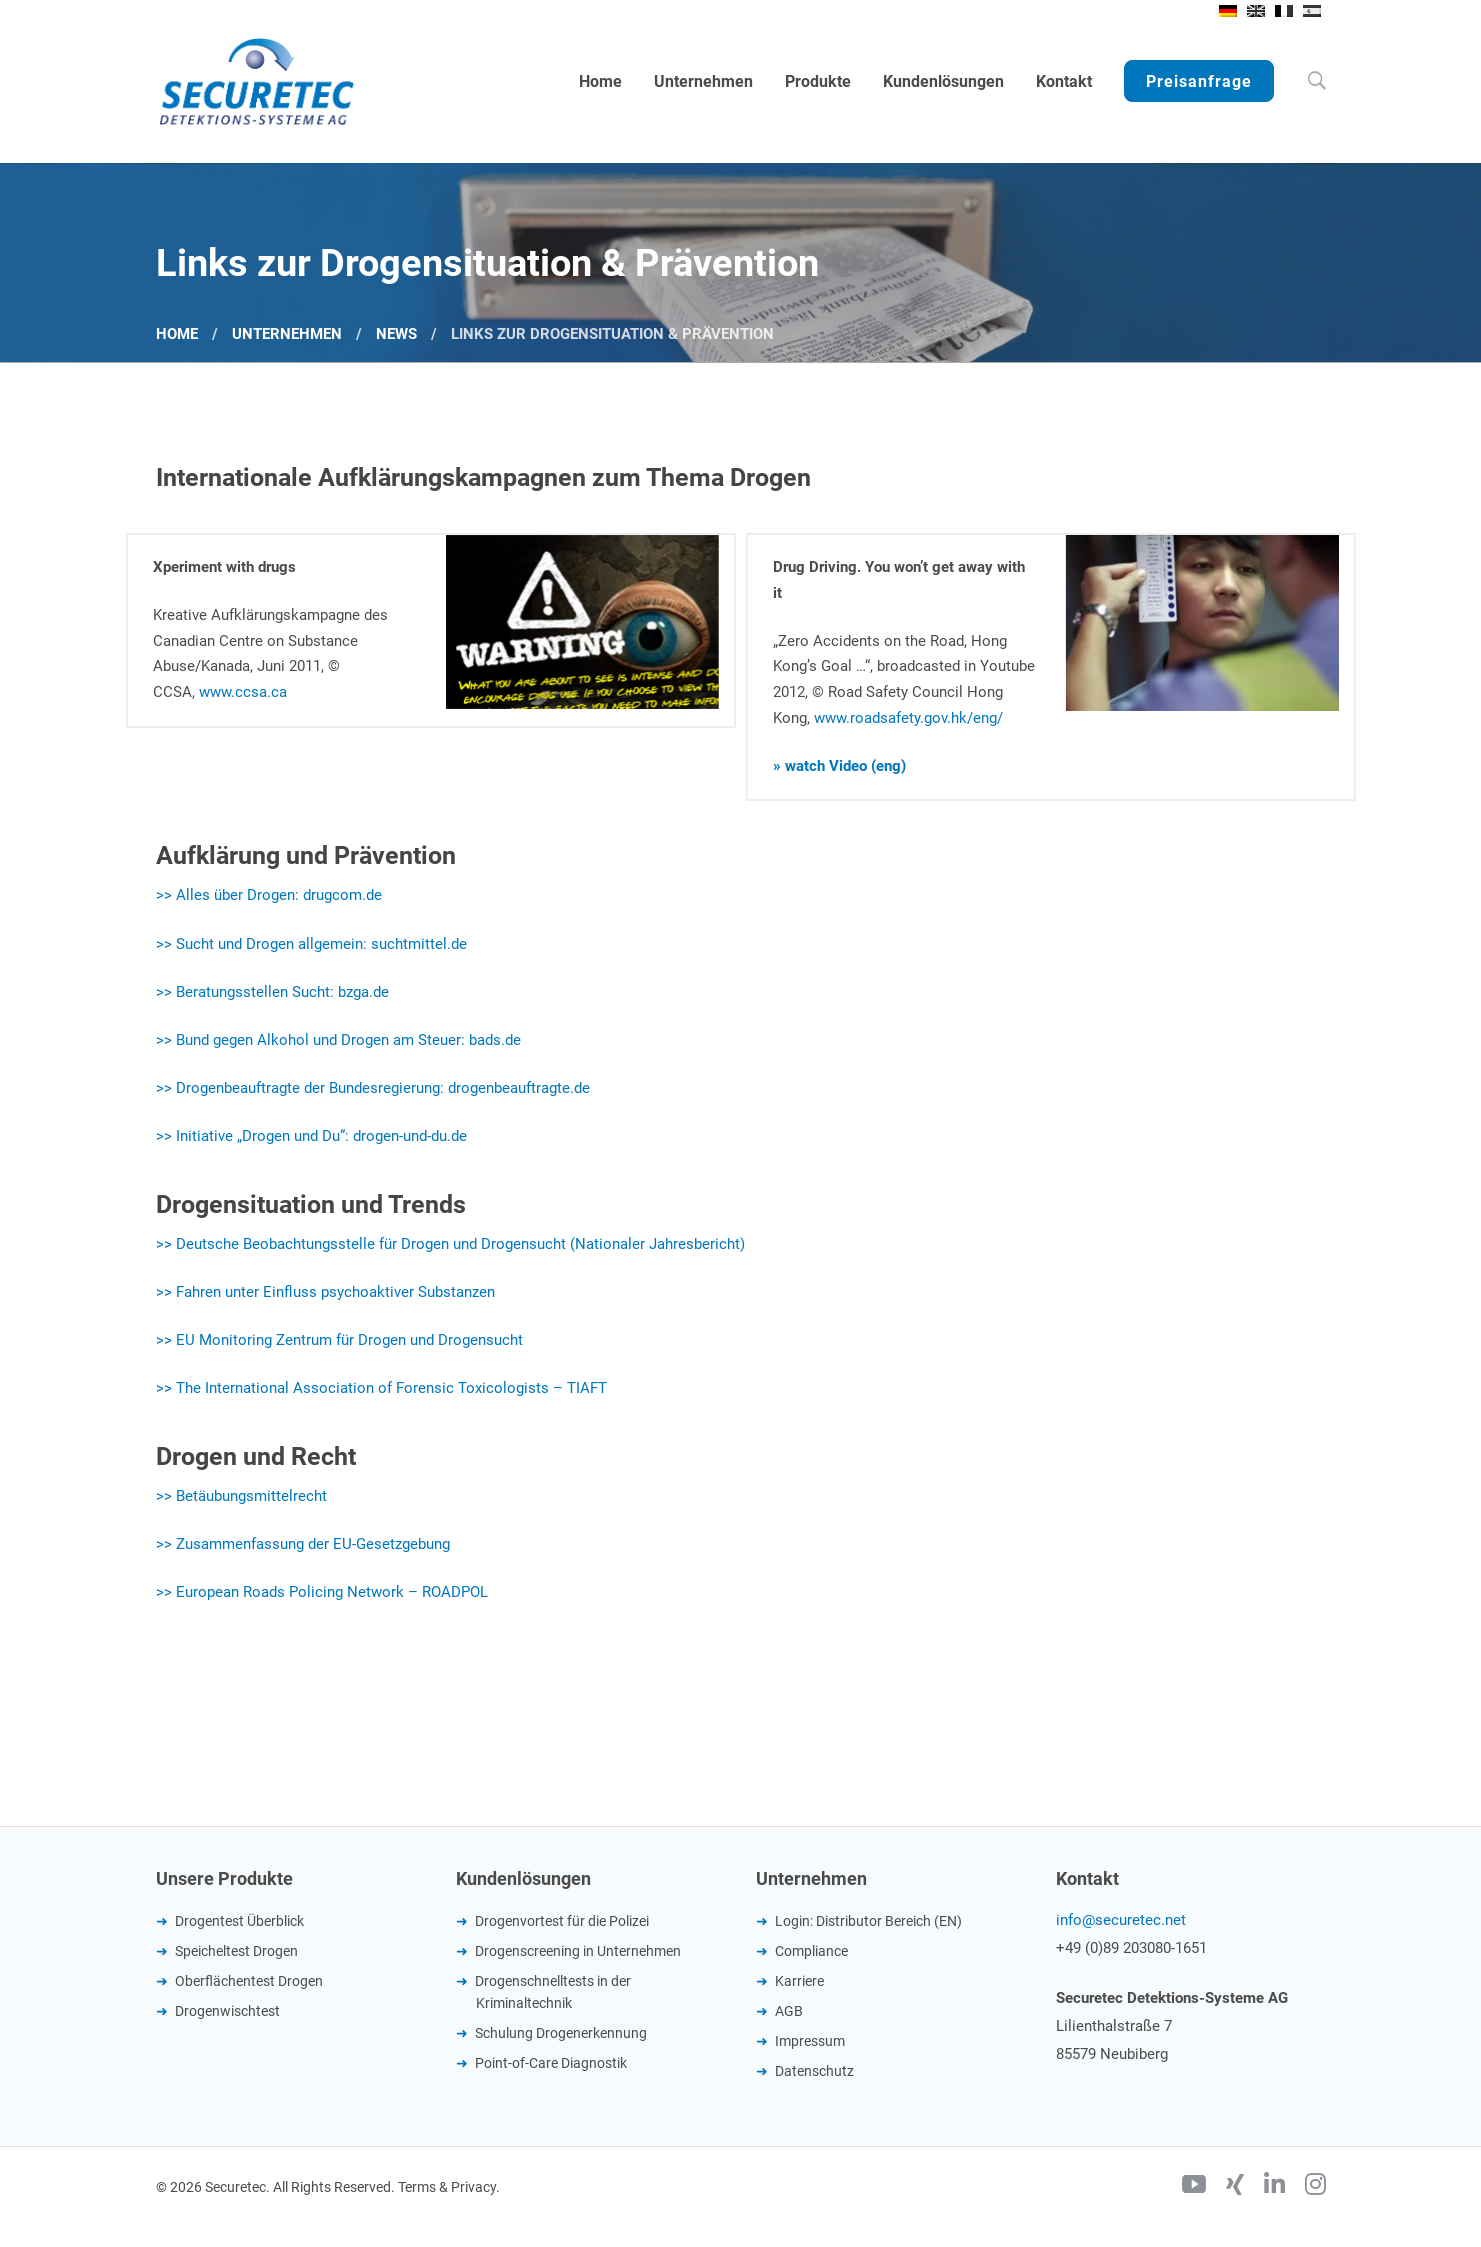  What do you see at coordinates (908, 718) in the screenshot?
I see `www.roadsafety.gov.hk/eng/` at bounding box center [908, 718].